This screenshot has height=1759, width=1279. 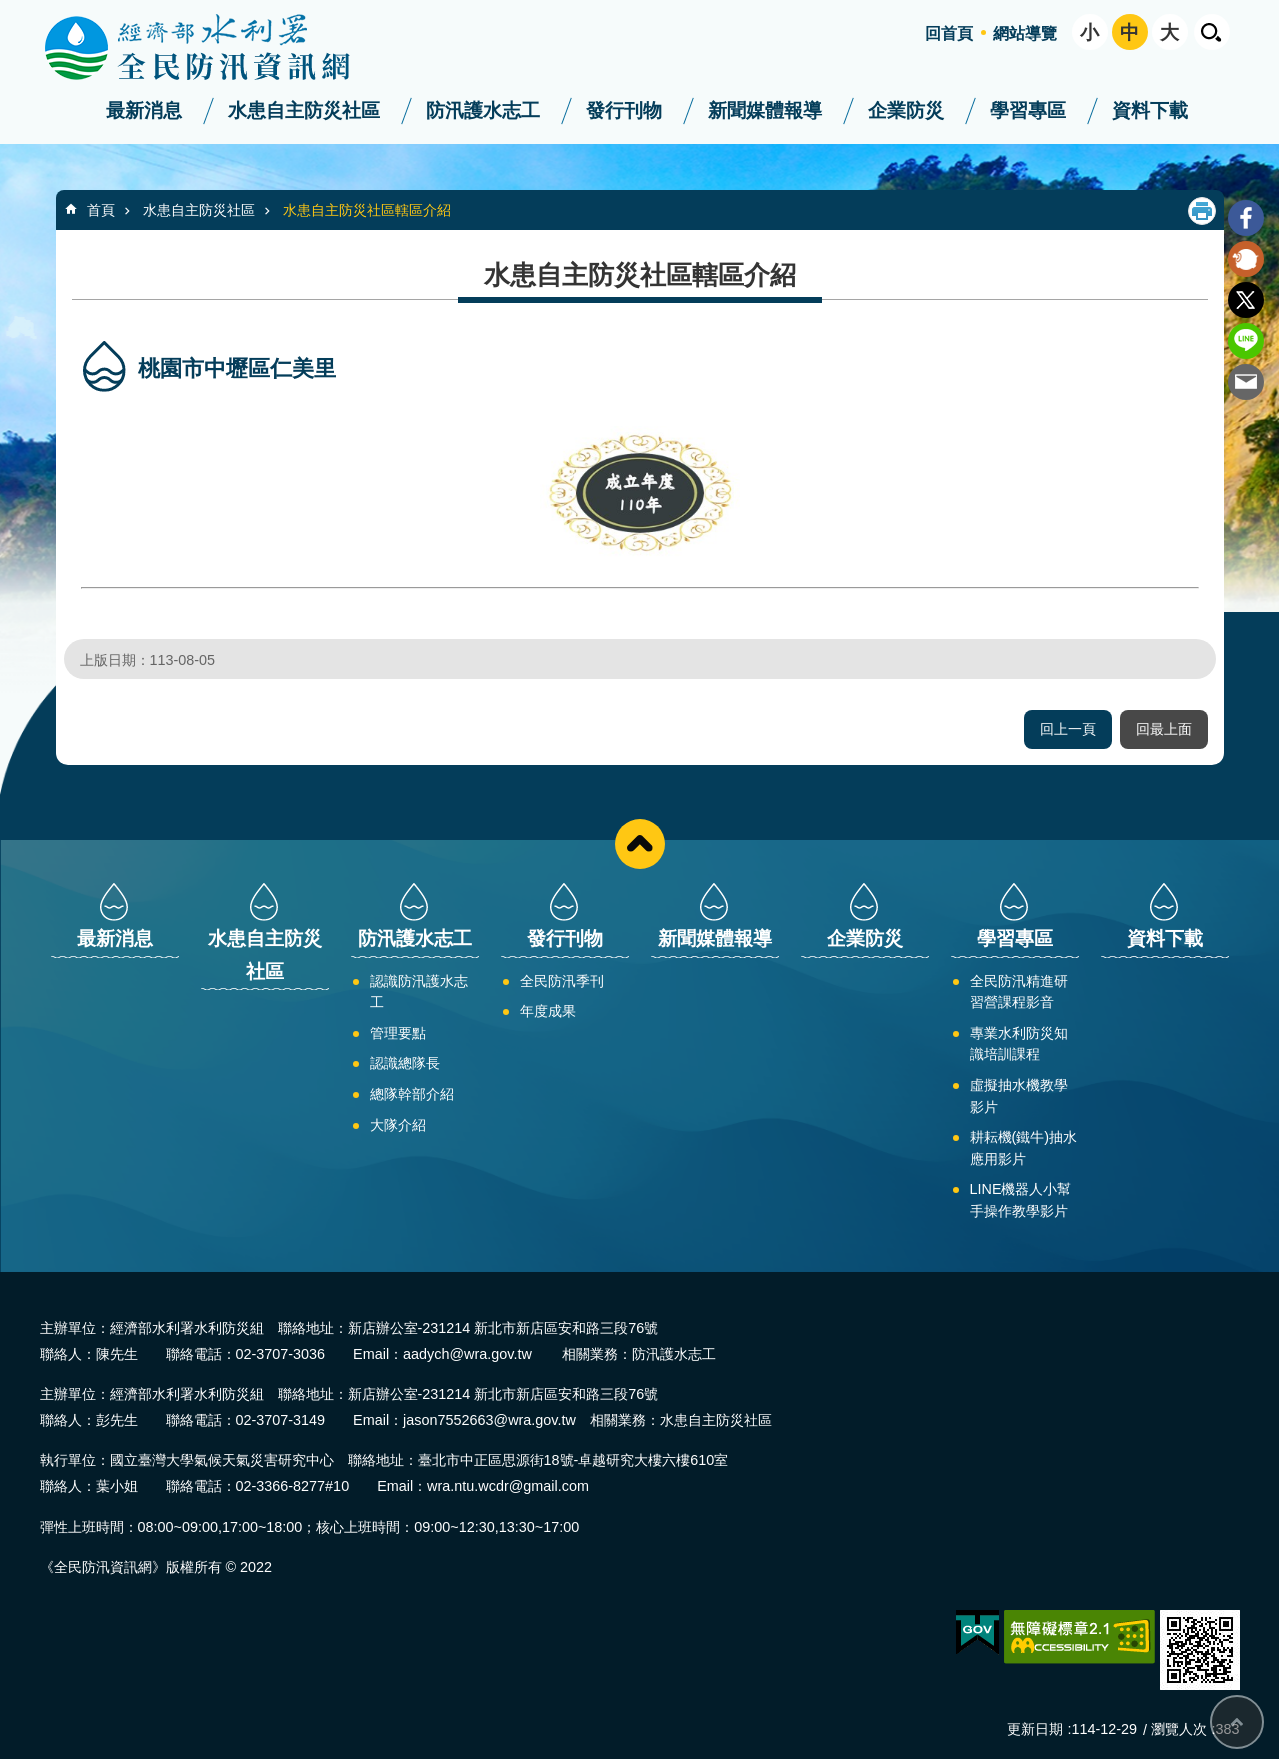 I want to click on 新聞媒體報導, so click(x=765, y=110).